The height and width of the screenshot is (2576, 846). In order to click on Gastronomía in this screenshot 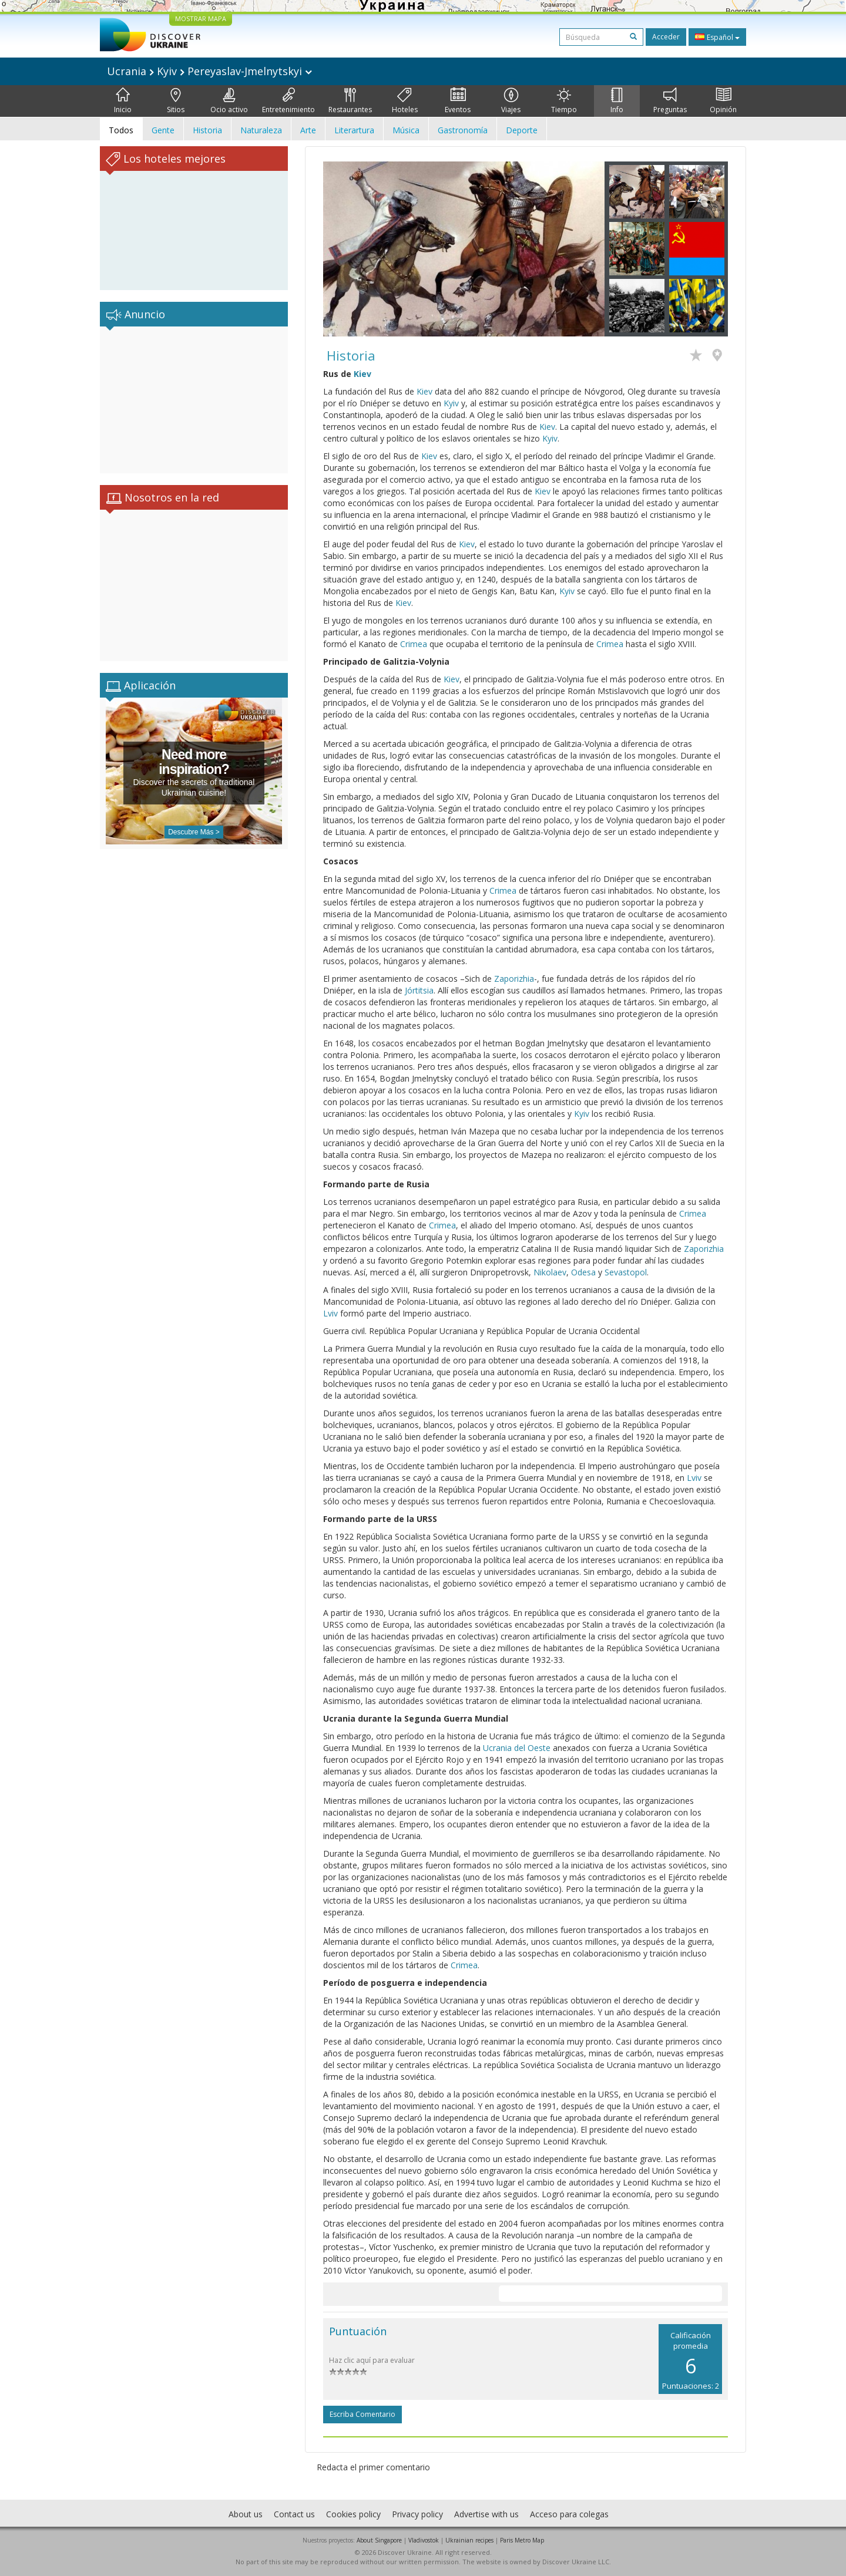, I will do `click(463, 130)`.